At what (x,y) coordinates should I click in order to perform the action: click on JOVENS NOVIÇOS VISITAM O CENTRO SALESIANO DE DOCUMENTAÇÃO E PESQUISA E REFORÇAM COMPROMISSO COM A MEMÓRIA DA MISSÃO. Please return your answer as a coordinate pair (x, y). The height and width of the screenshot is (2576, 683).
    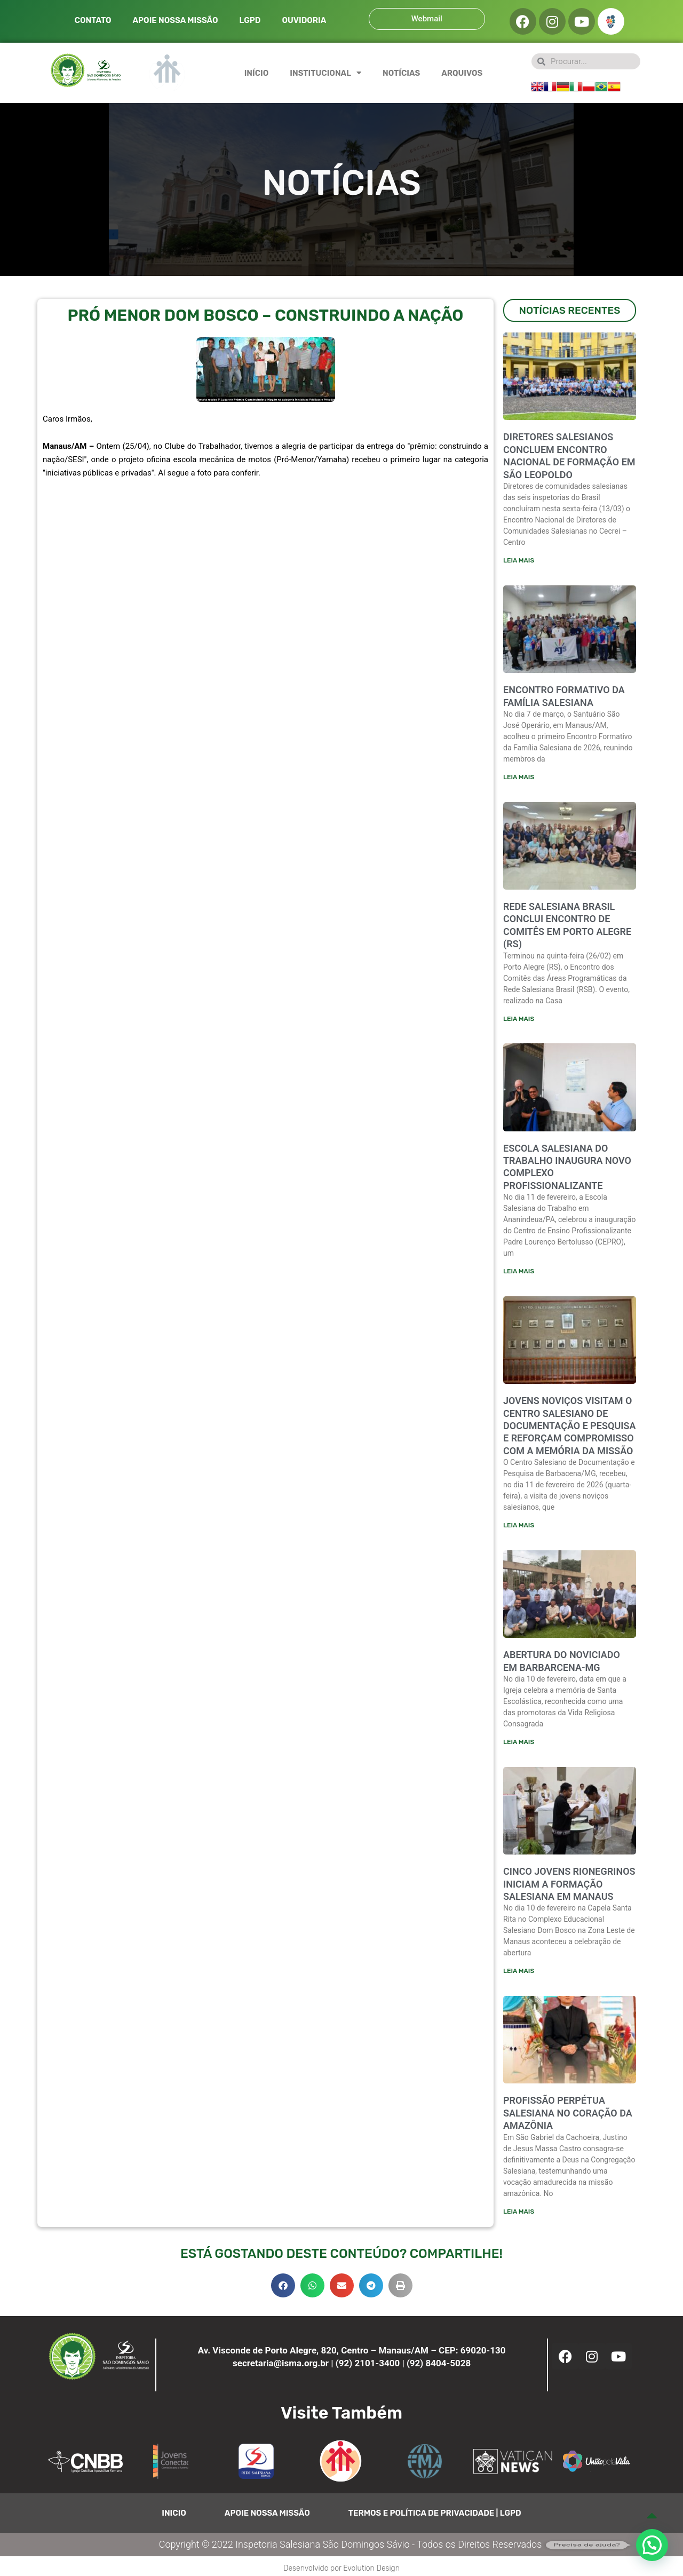
    Looking at the image, I should click on (569, 1428).